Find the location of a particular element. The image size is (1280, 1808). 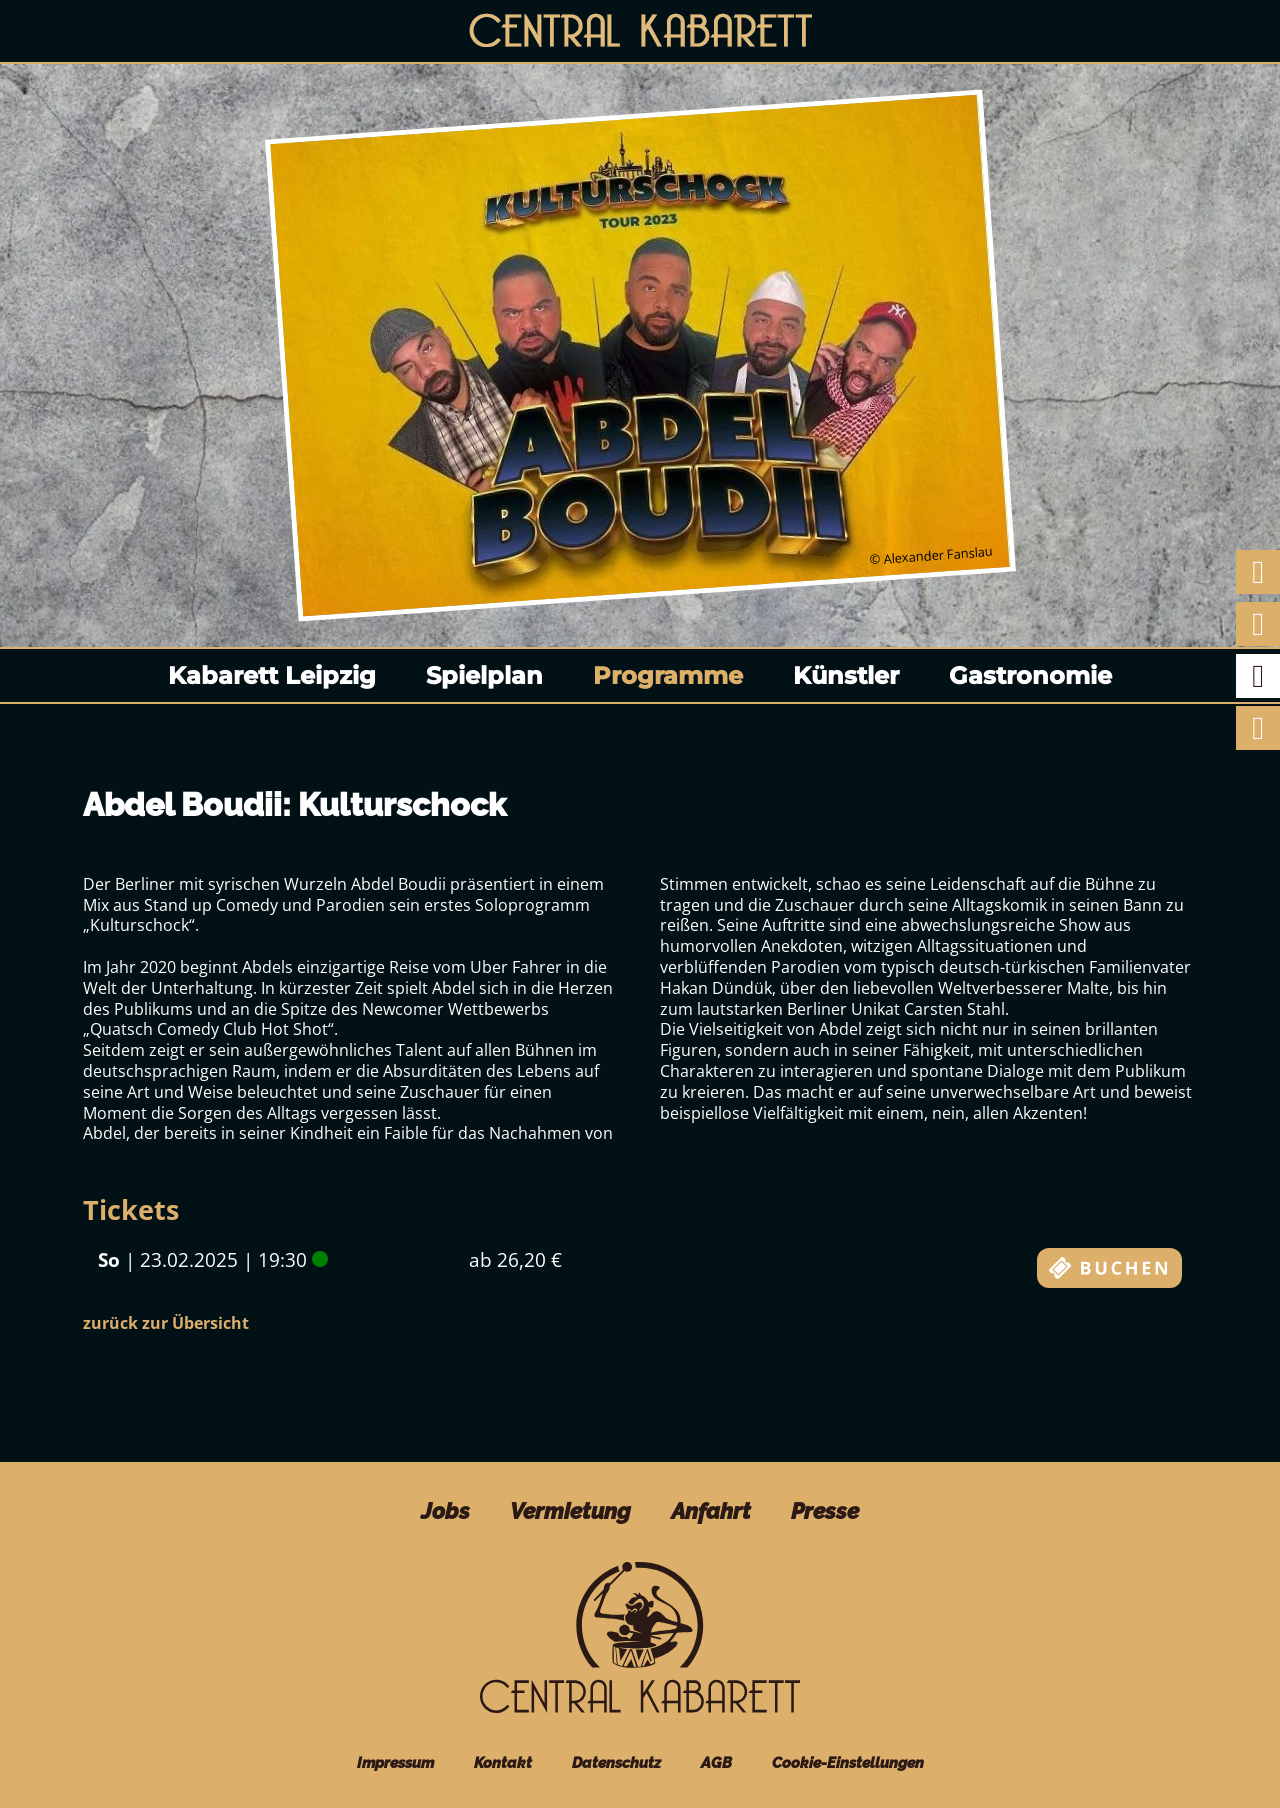

Künstler is located at coordinates (846, 675).